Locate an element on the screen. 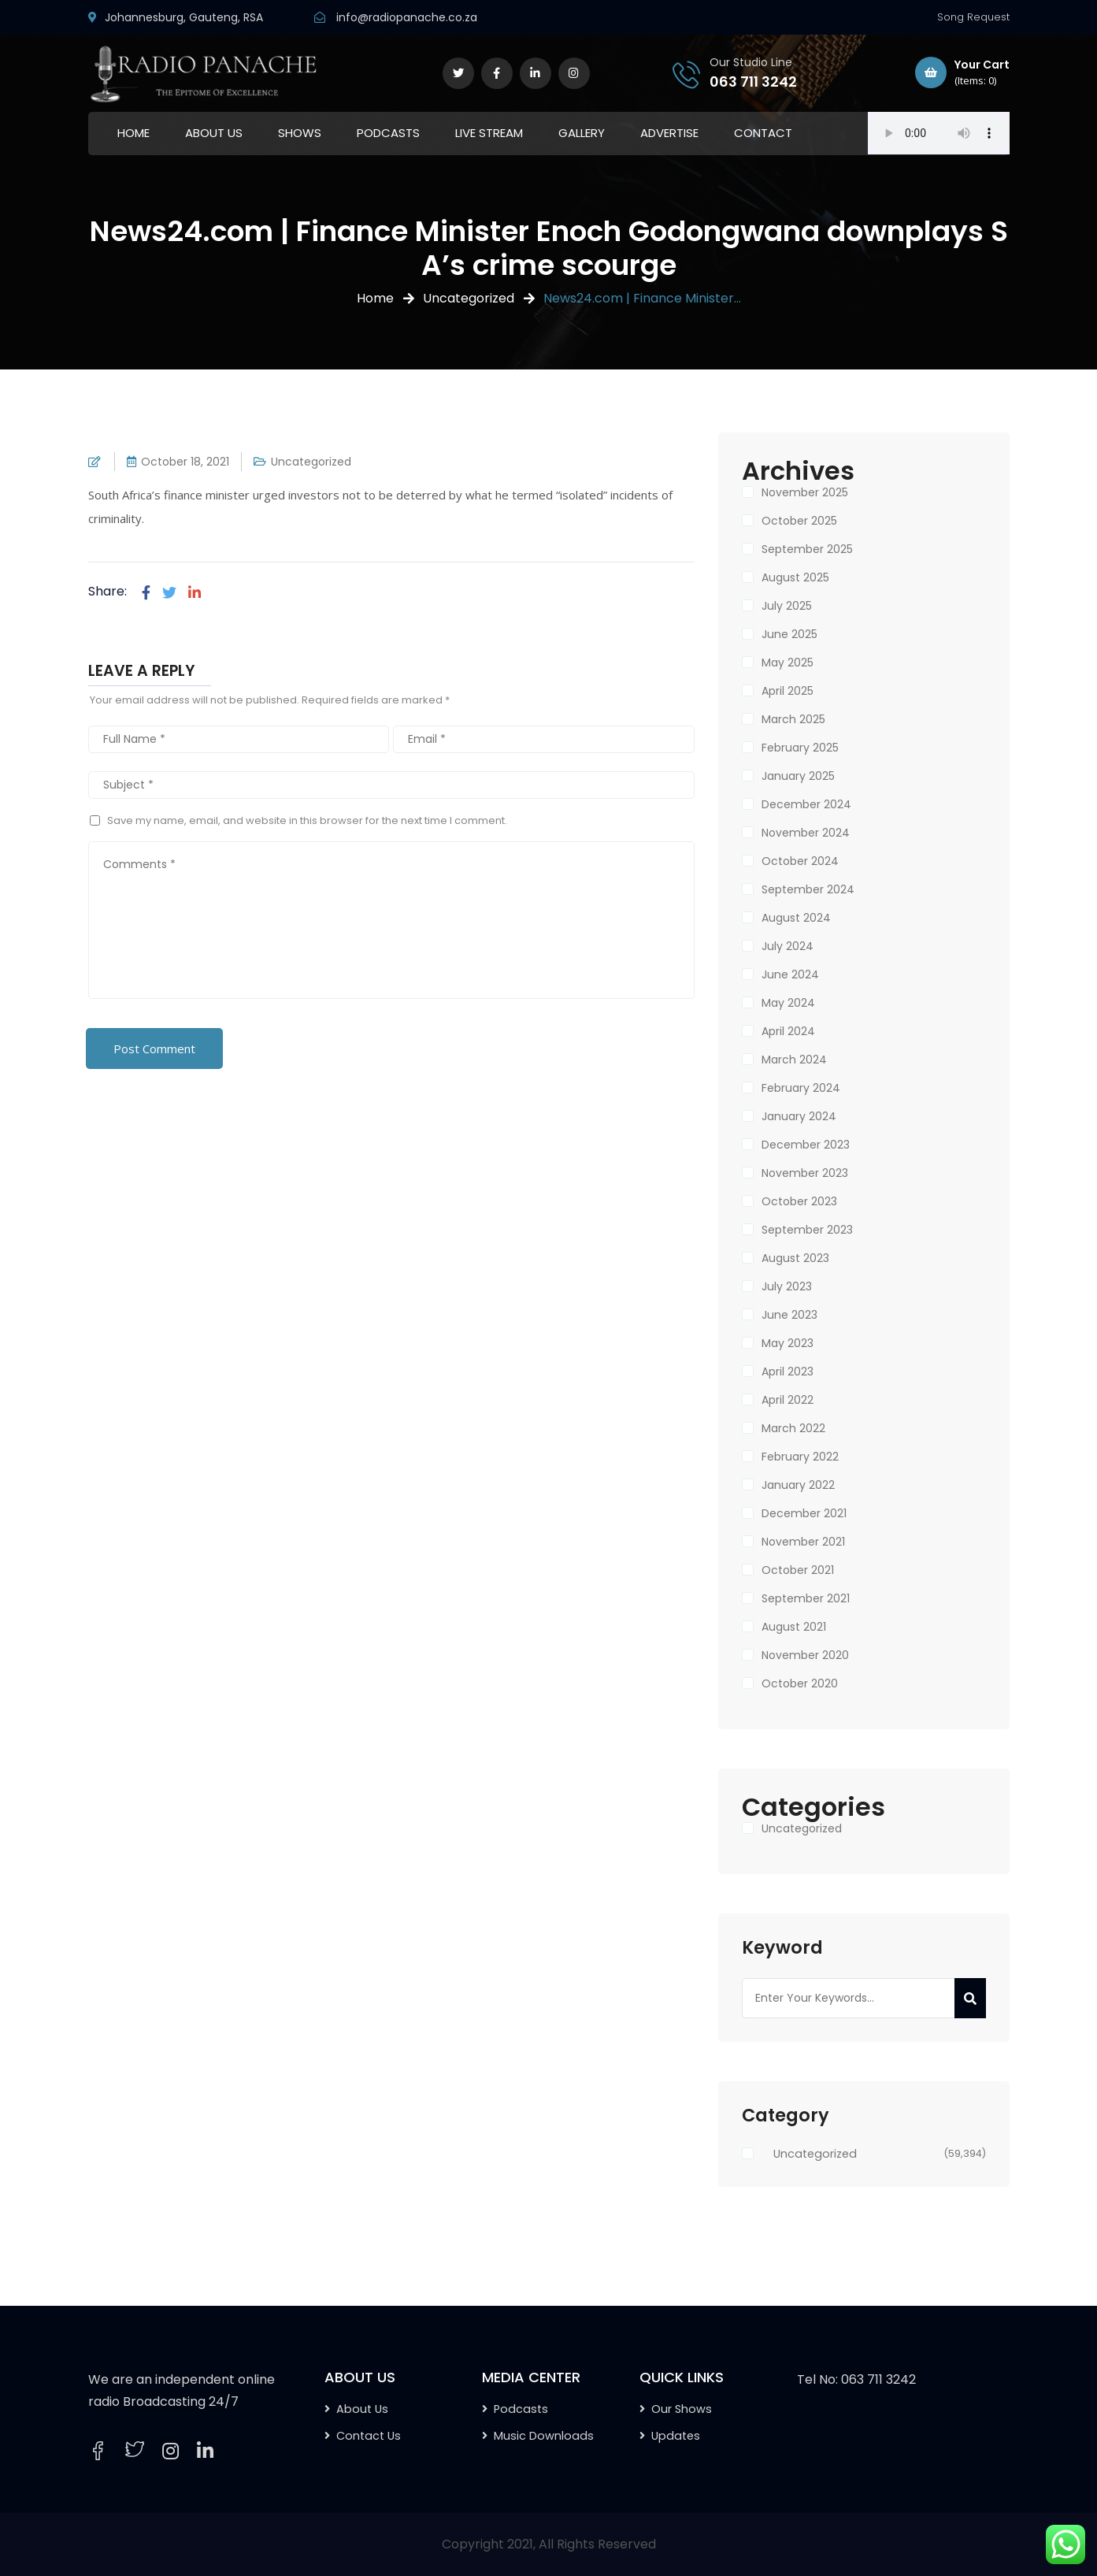 Image resolution: width=1097 pixels, height=2576 pixels. SHOWS is located at coordinates (299, 132).